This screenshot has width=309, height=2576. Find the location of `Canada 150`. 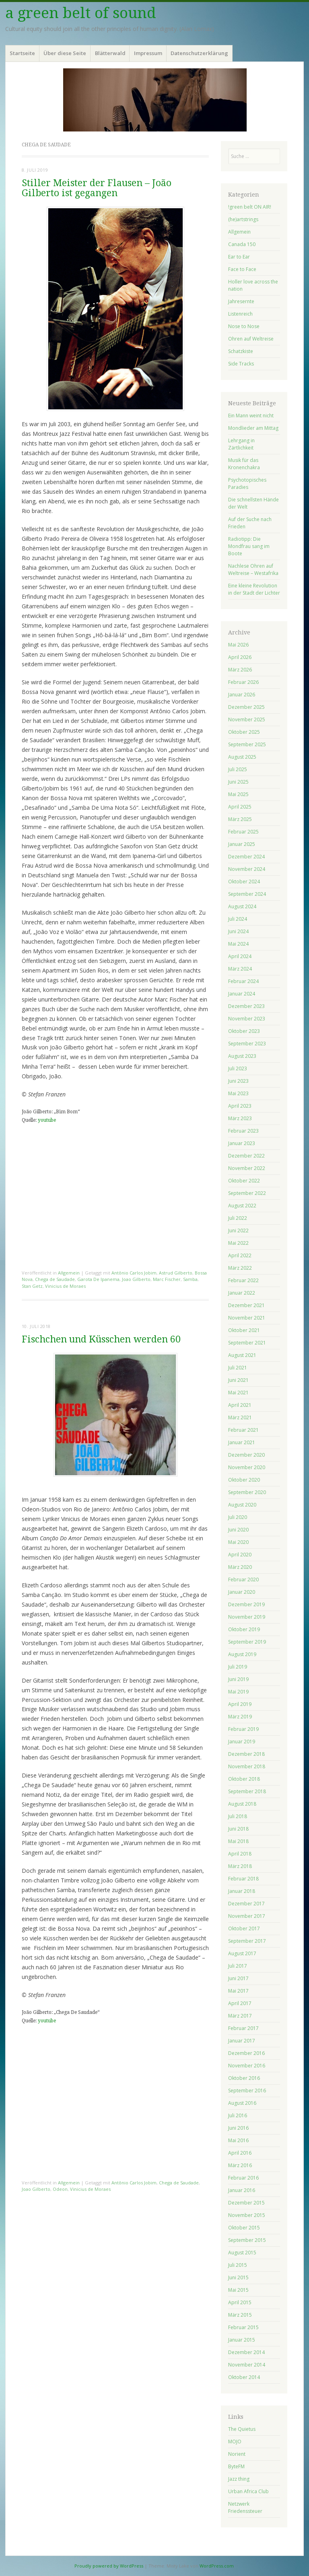

Canada 150 is located at coordinates (241, 244).